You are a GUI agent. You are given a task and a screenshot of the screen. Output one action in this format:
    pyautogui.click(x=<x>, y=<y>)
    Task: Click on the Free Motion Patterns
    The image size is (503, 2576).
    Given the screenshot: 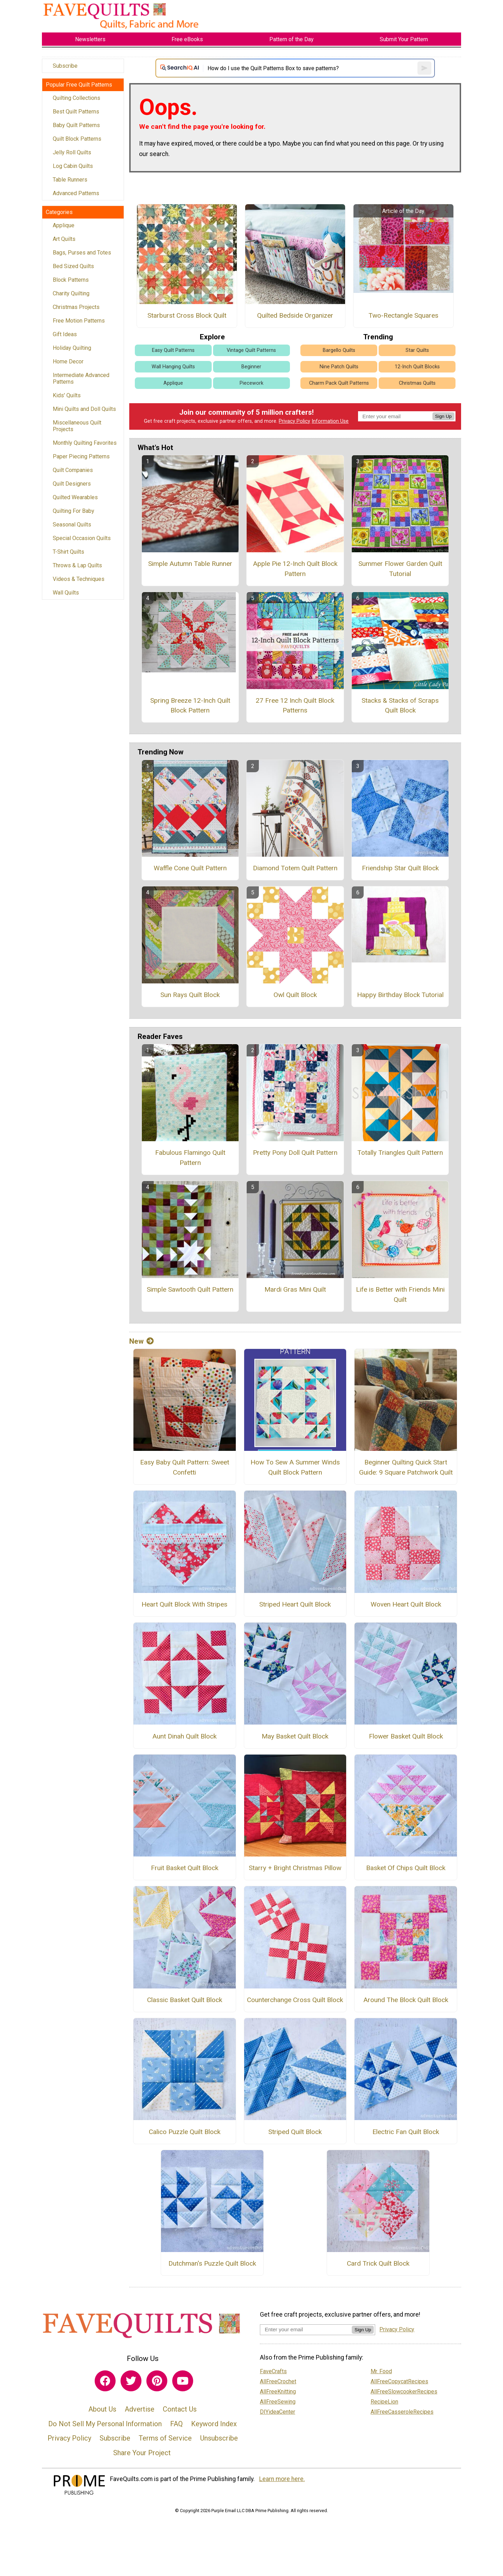 What is the action you would take?
    pyautogui.click(x=79, y=320)
    